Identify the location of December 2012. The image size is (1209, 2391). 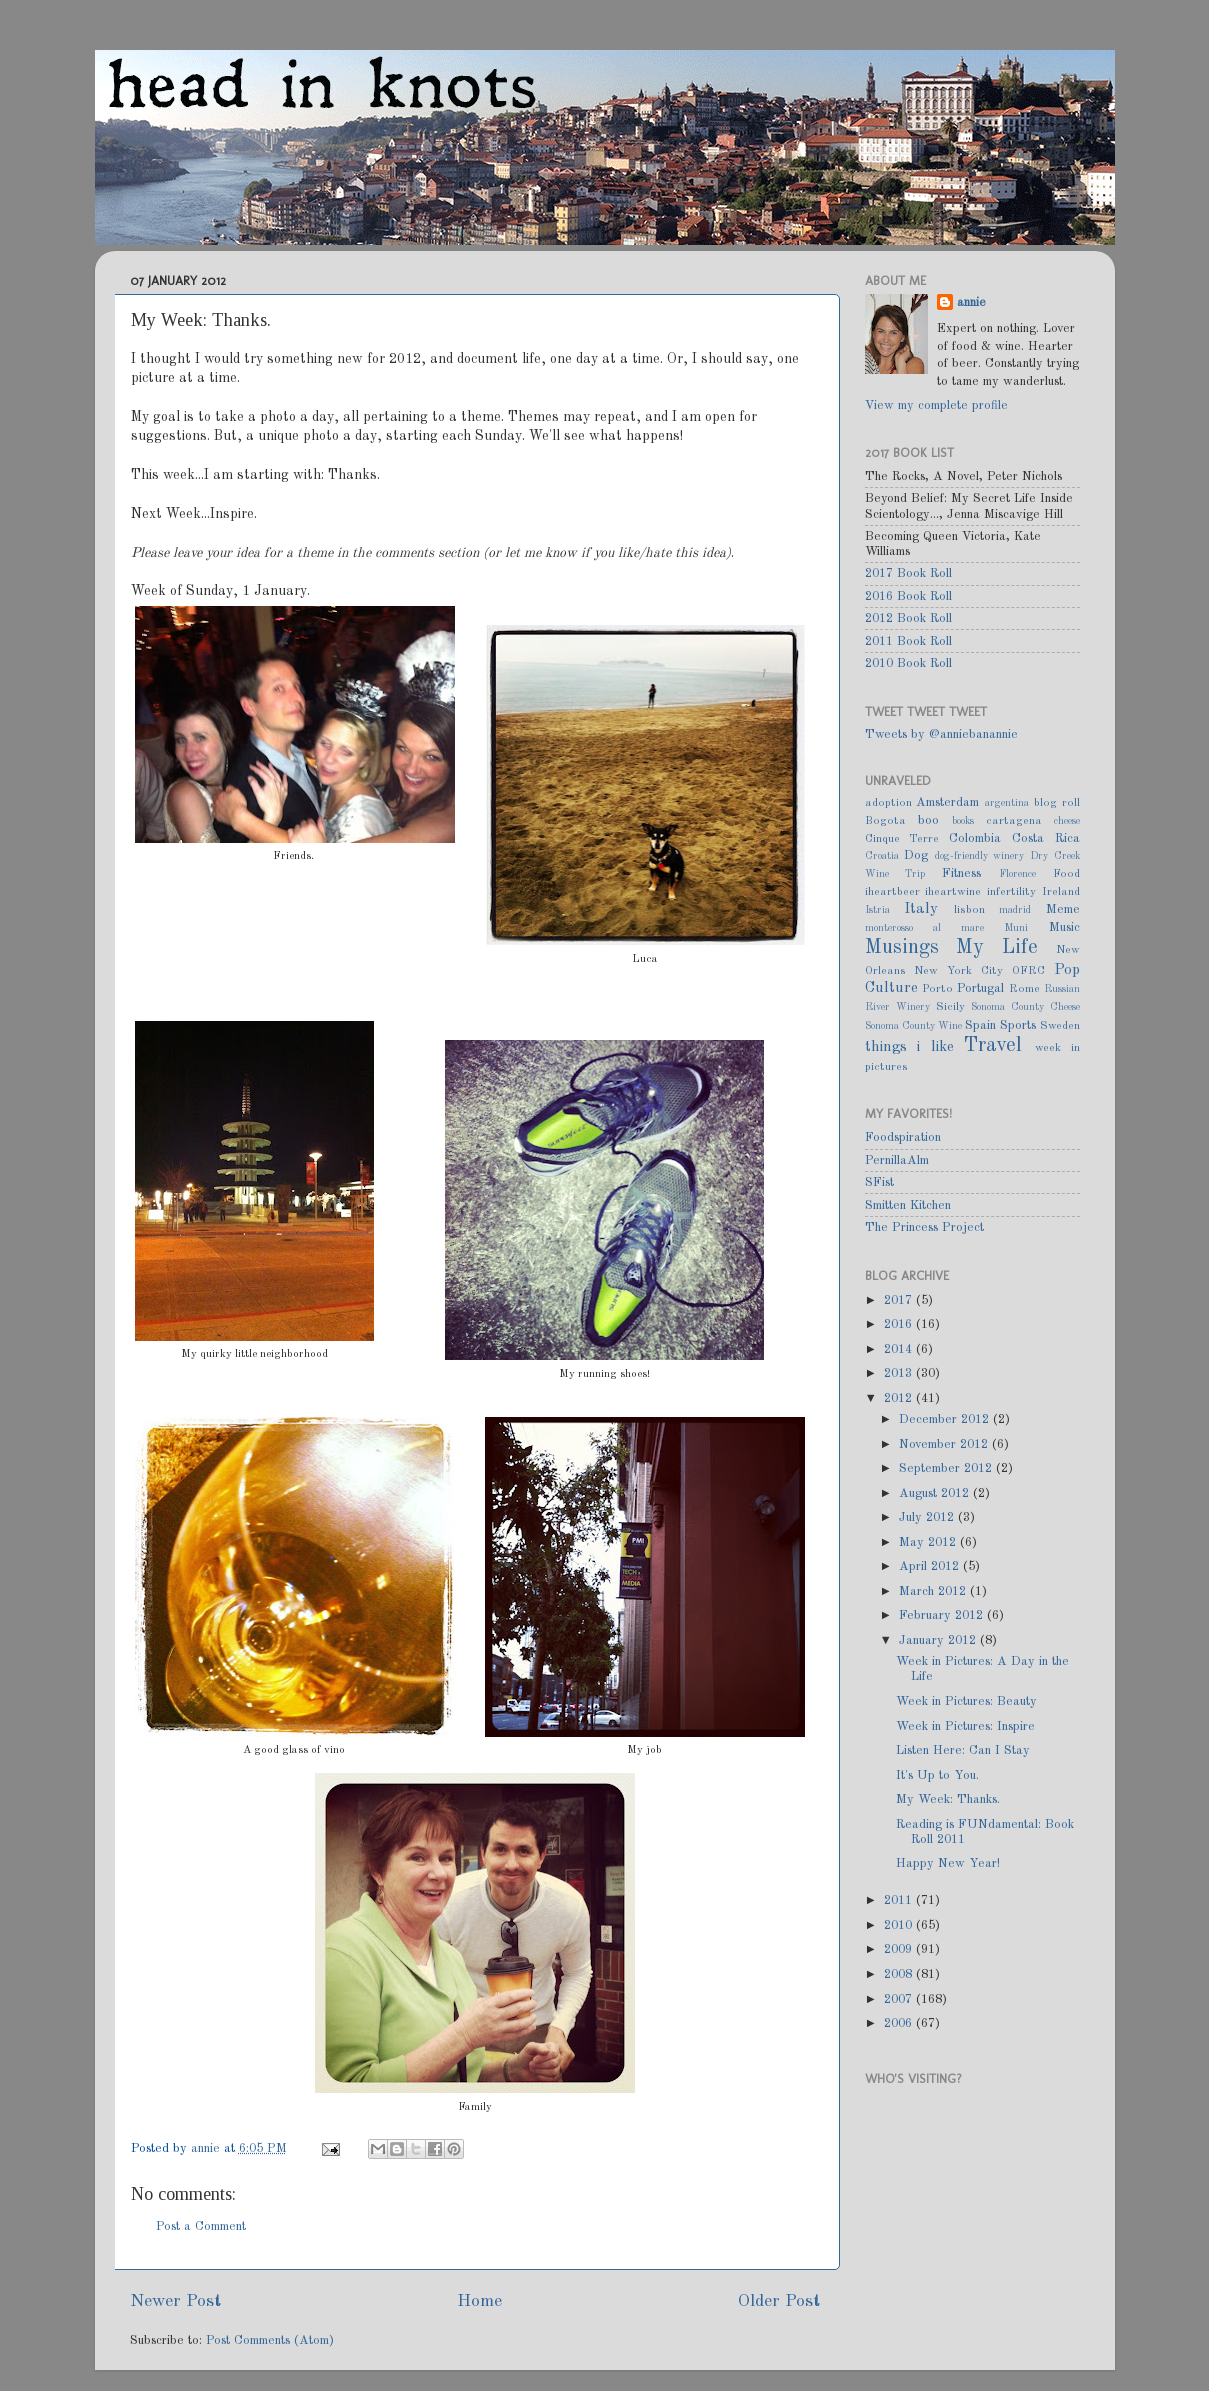
(946, 1419).